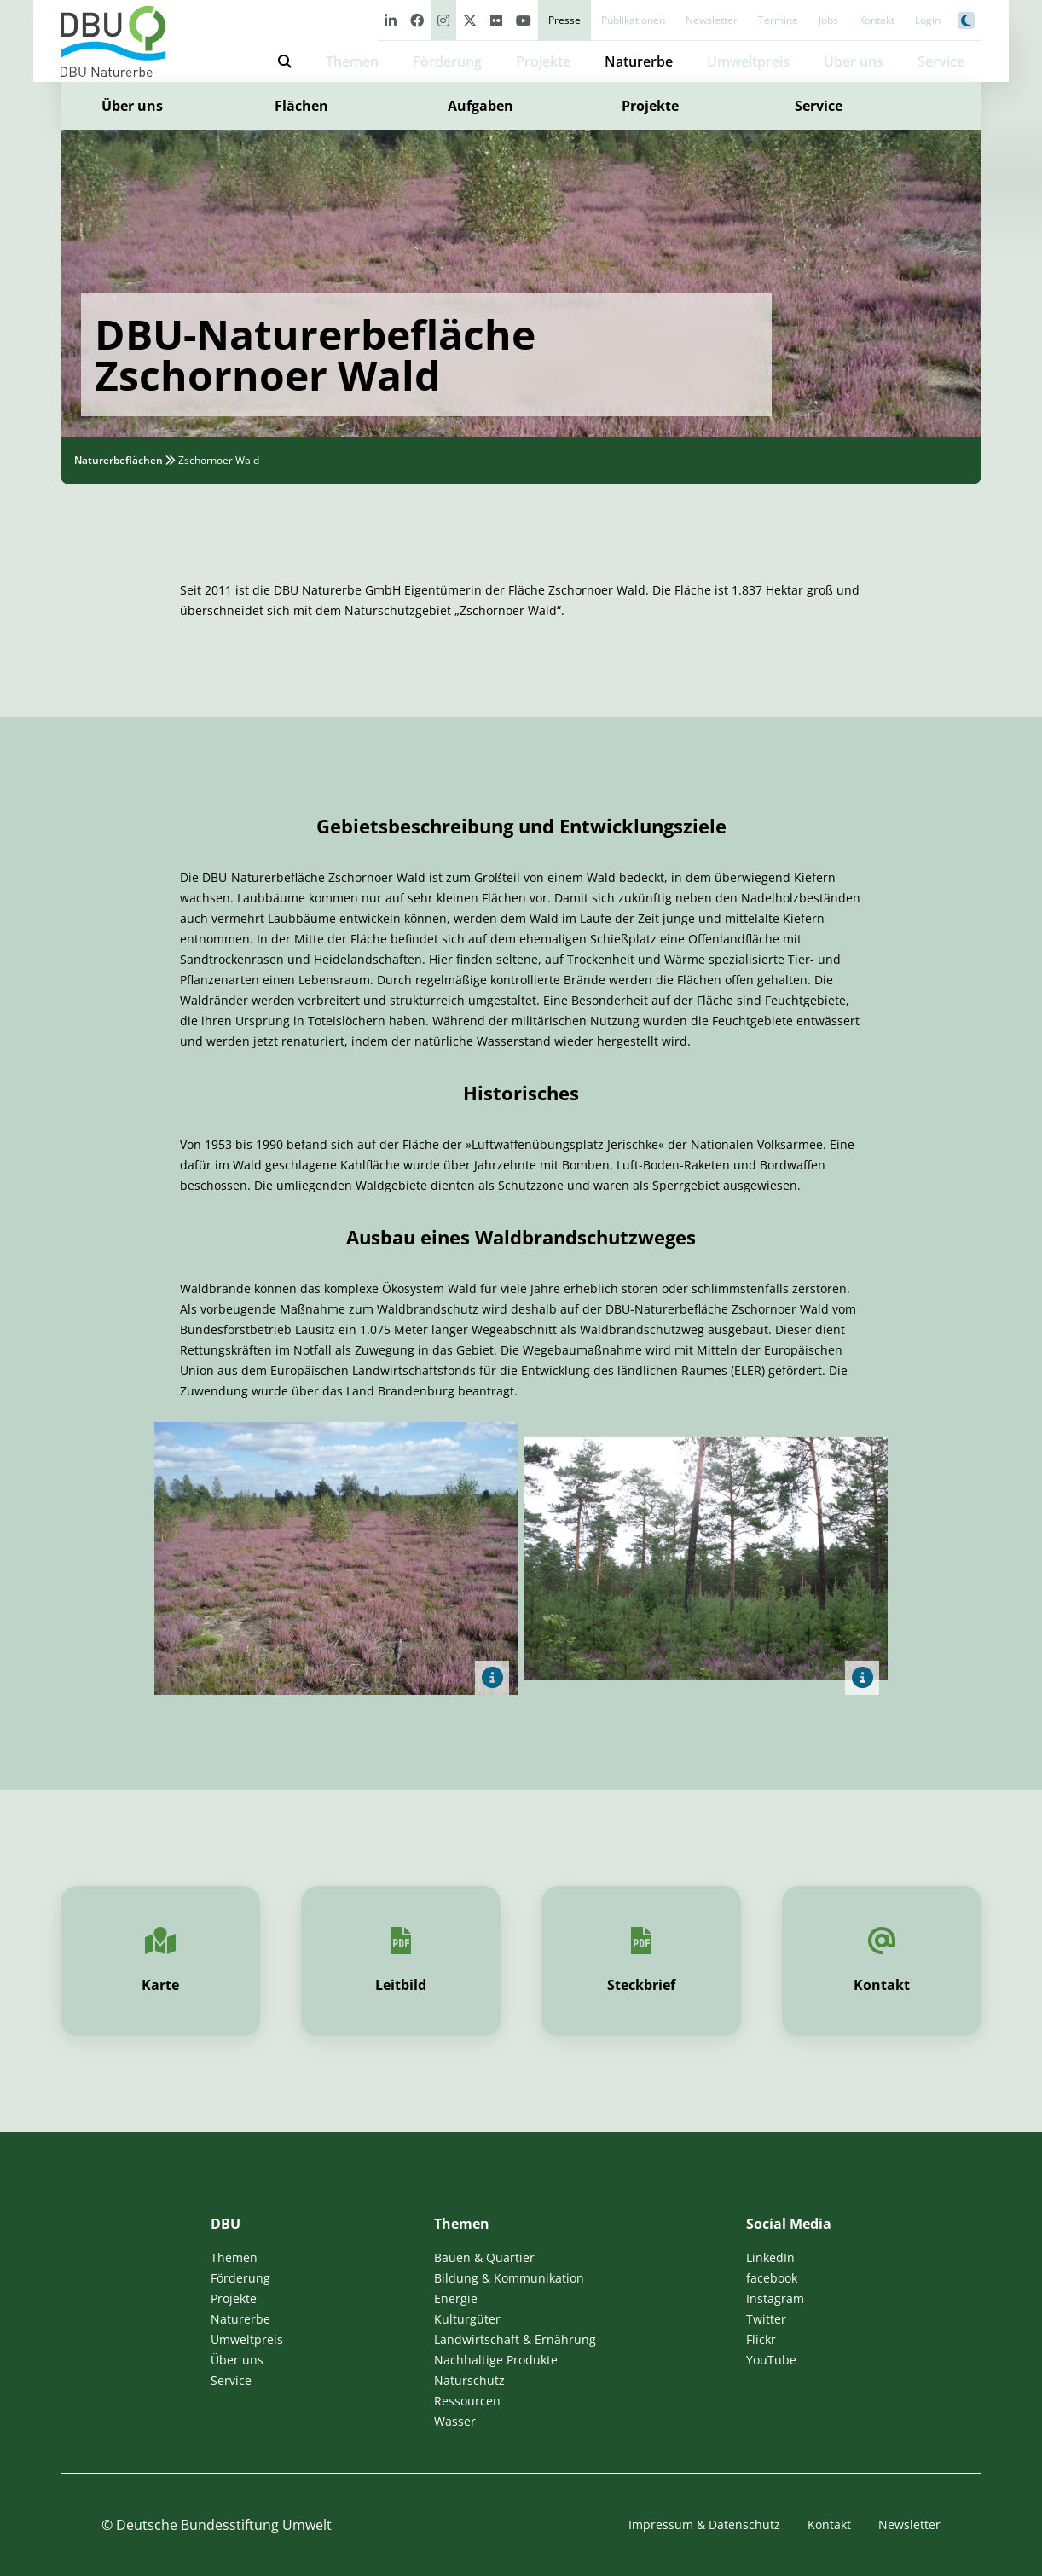  I want to click on Presse, so click(564, 20).